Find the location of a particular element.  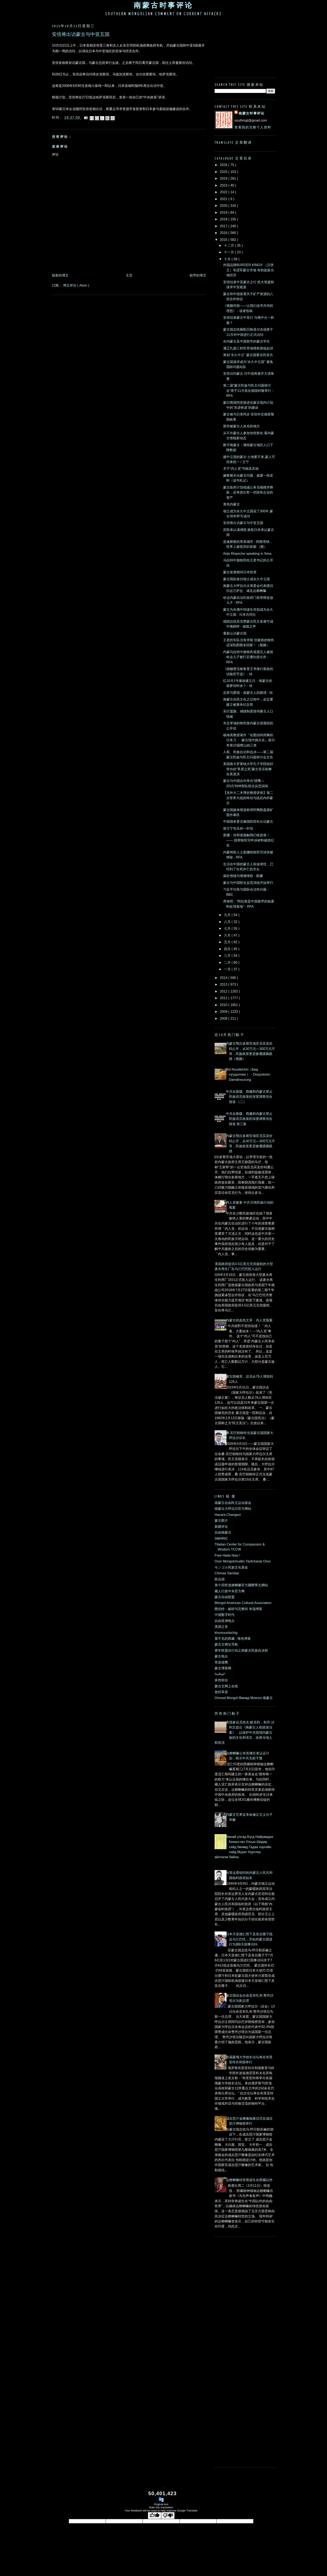

蒙古图片 is located at coordinates (221, 1520).